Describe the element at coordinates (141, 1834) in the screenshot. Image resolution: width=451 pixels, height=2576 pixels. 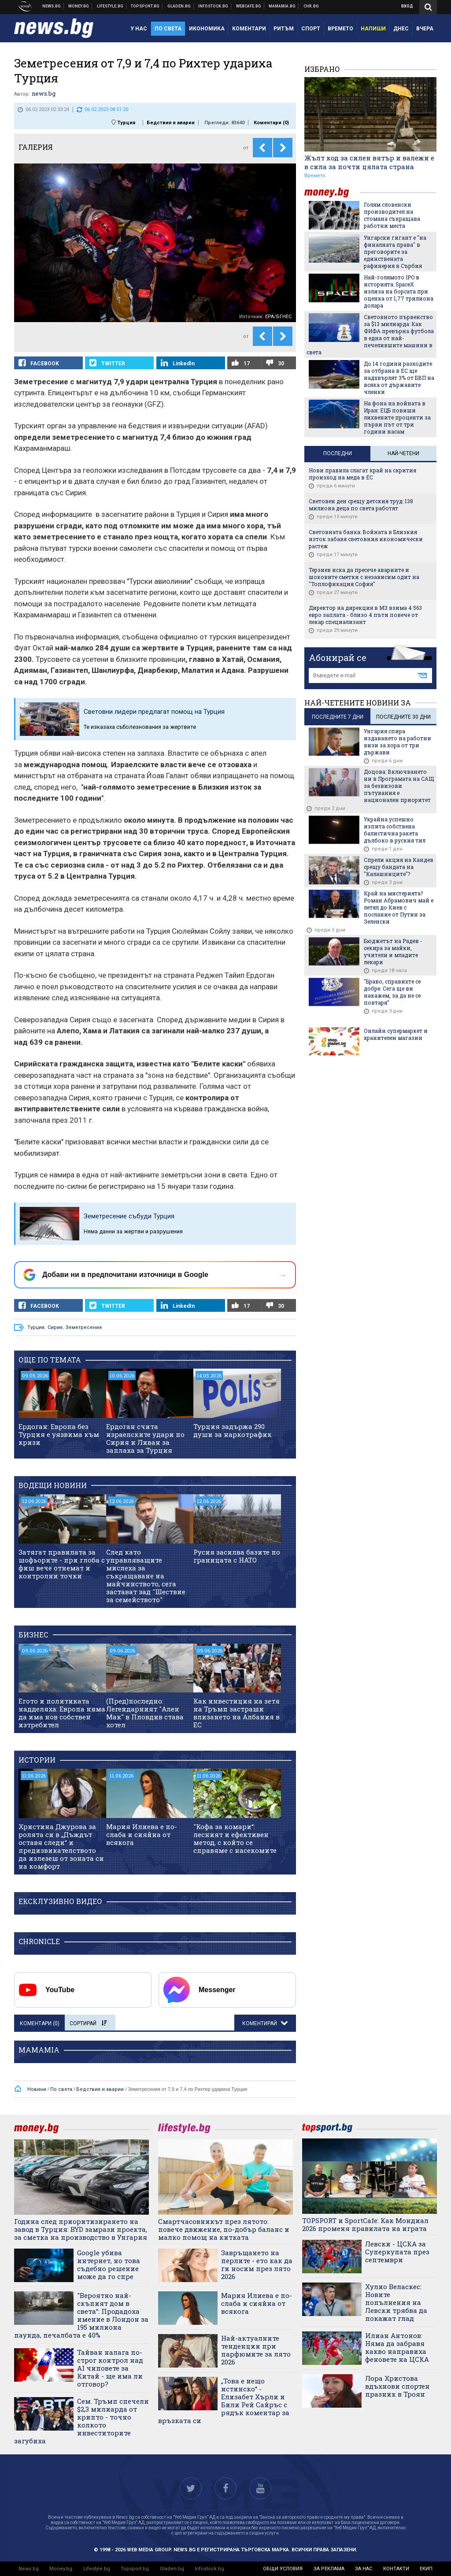
I see `Мария Илиева е по-слаба и сияйна от всякога` at that location.